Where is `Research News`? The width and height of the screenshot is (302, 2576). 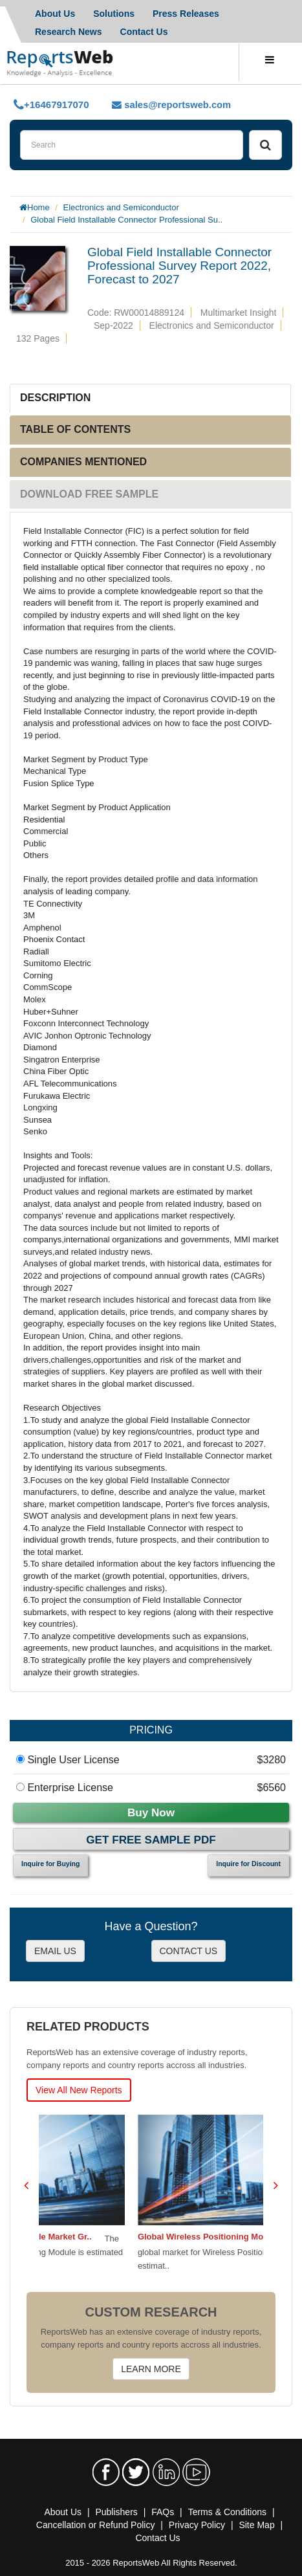
Research News is located at coordinates (68, 32).